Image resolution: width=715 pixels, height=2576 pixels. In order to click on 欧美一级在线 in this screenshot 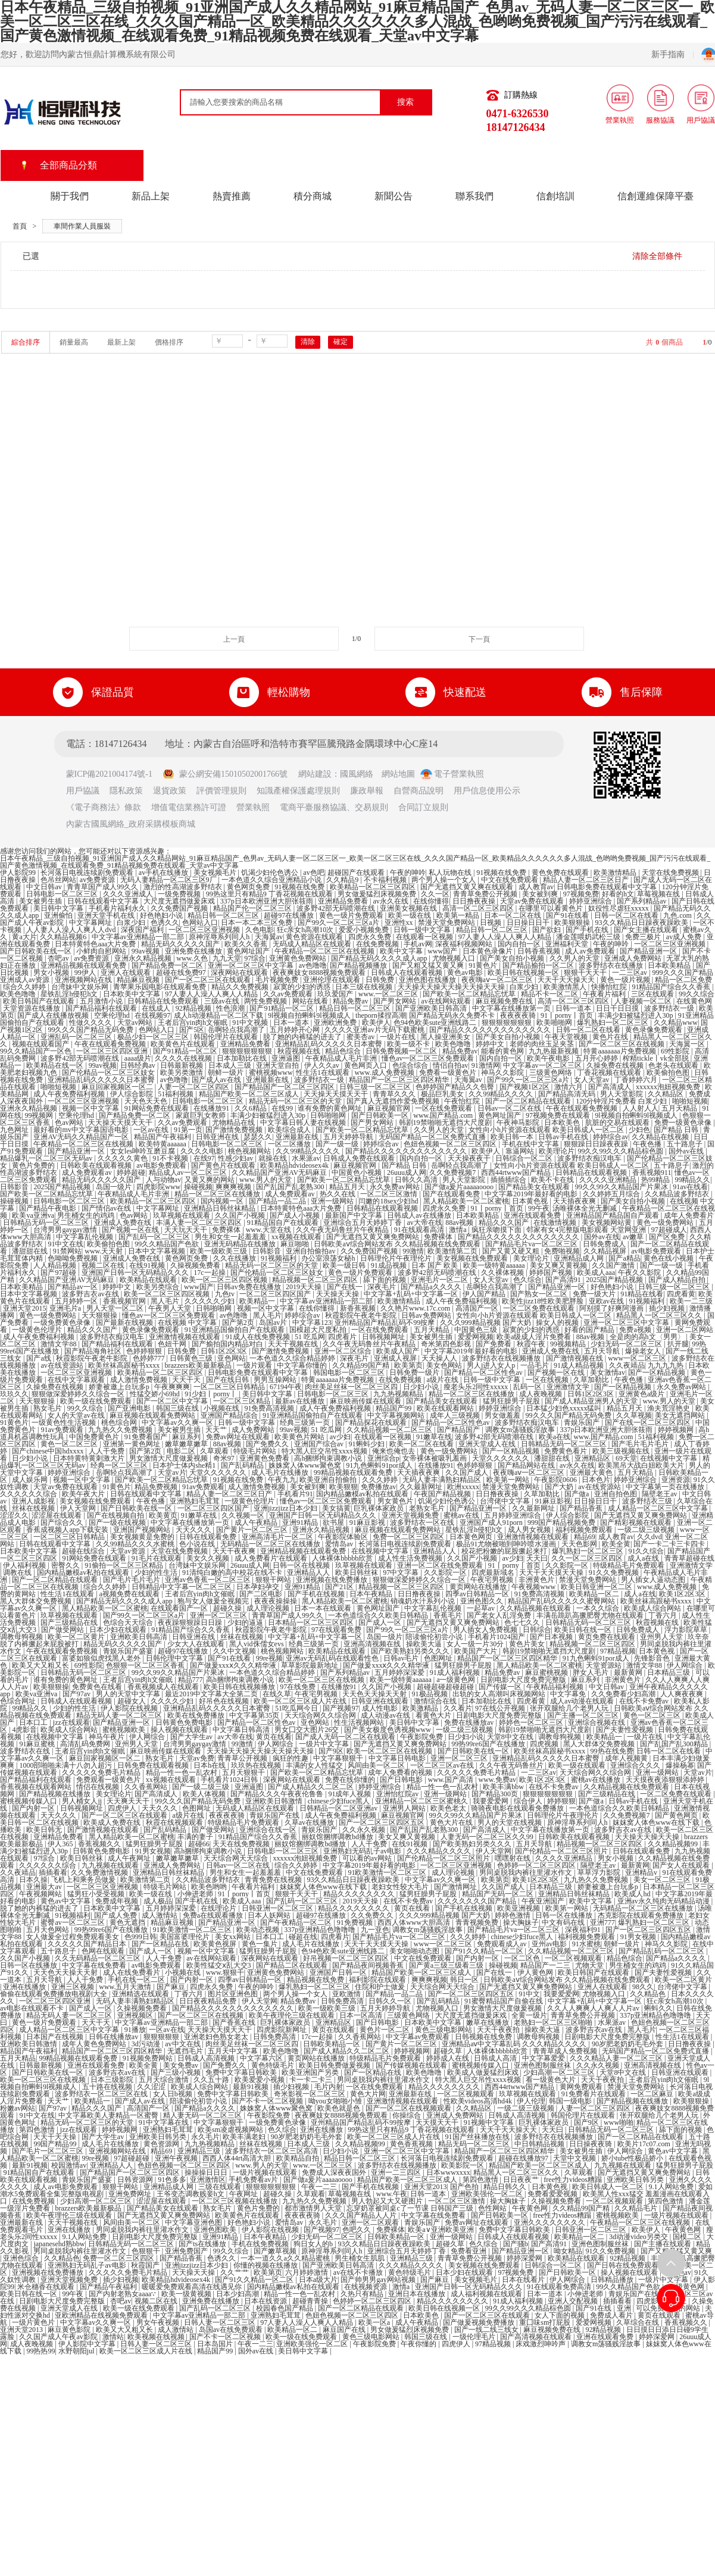, I will do `click(410, 915)`.